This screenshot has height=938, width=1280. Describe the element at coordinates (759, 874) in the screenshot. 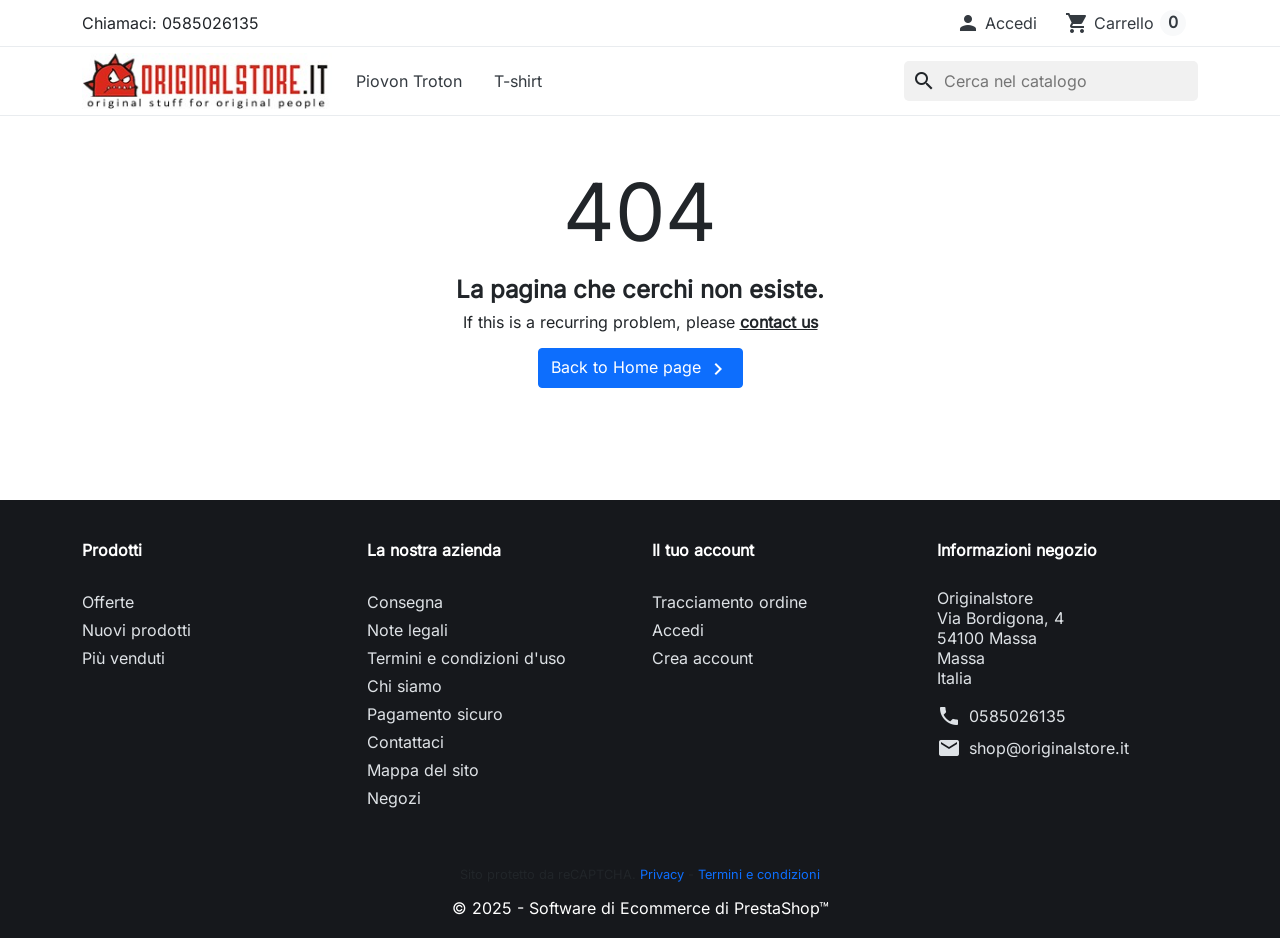

I see `Termini e condizioni` at that location.